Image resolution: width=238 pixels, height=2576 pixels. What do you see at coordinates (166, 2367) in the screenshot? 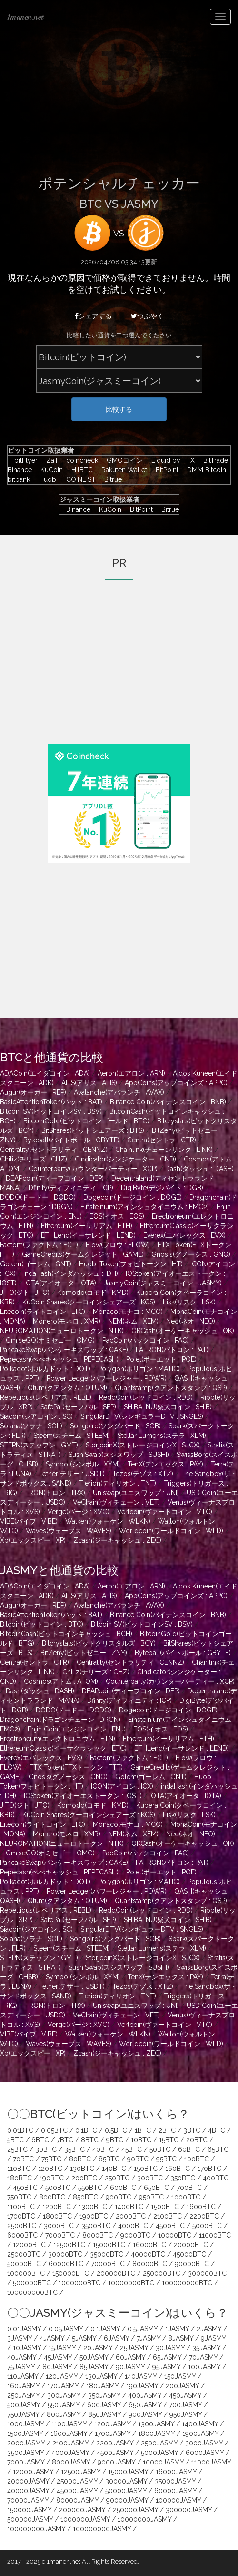
I see `95JASMY` at bounding box center [166, 2367].